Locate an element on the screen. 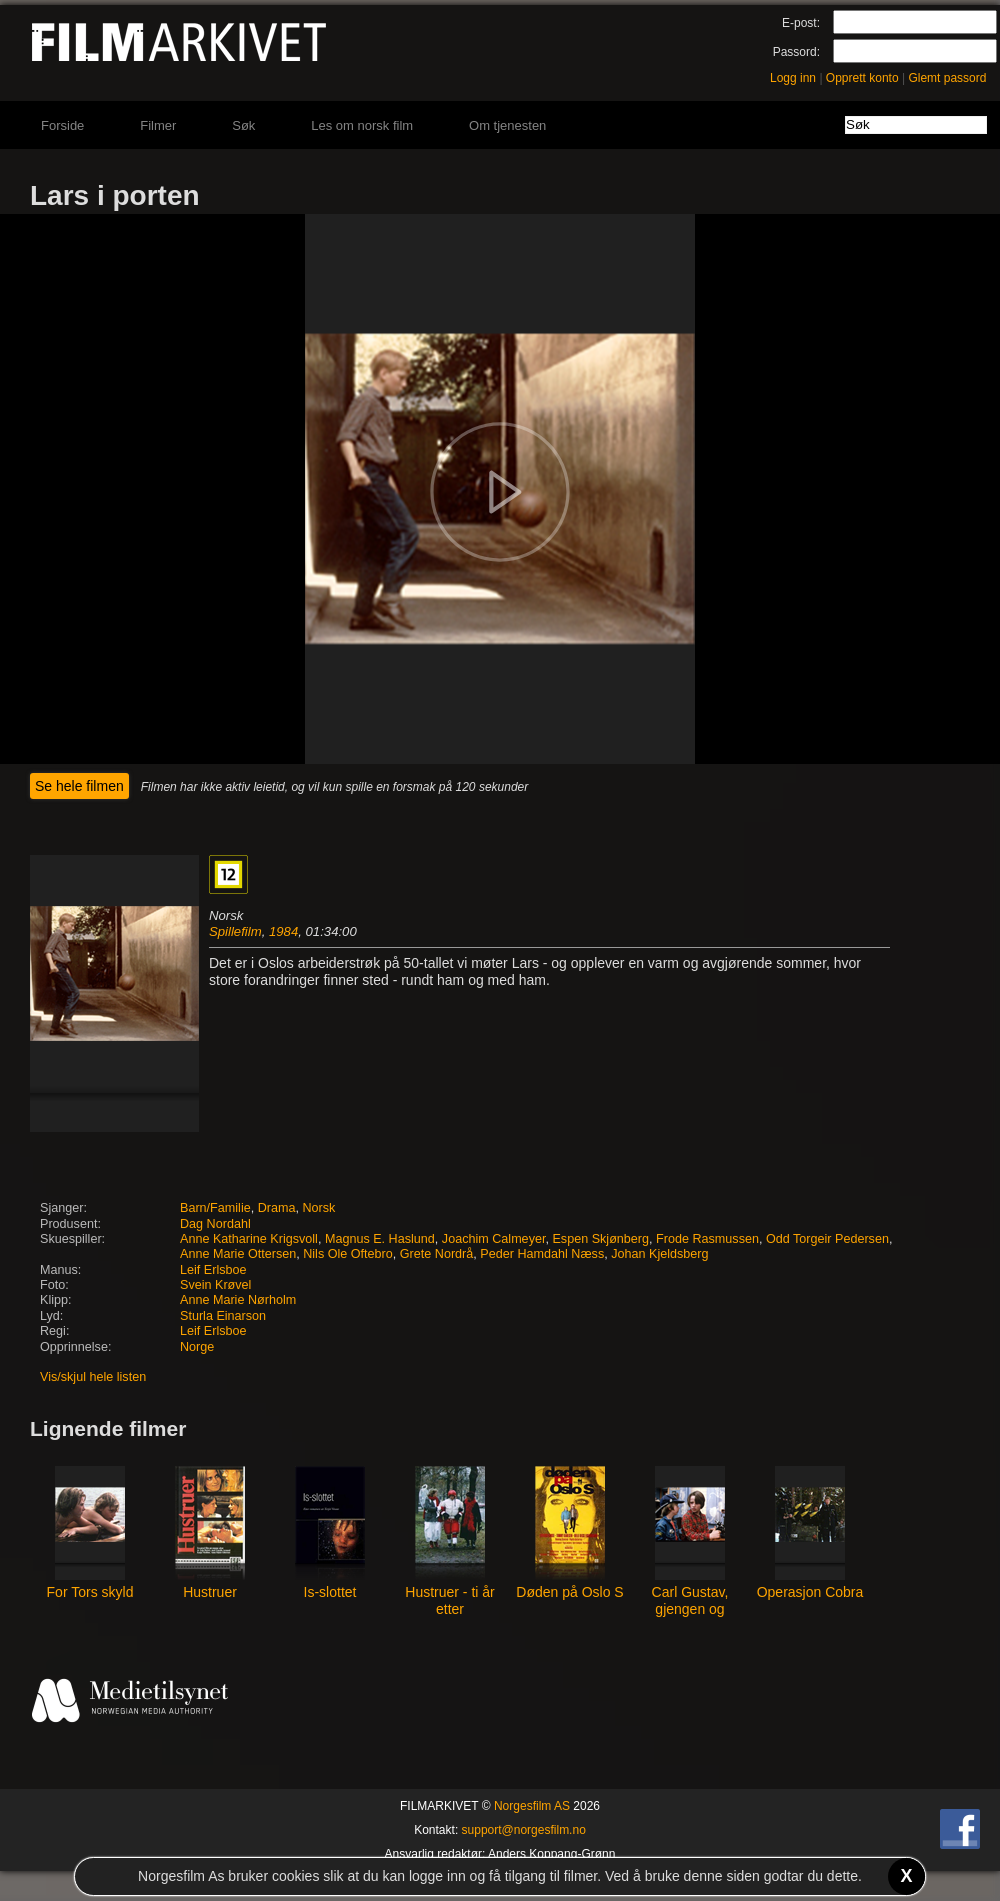  Norsk is located at coordinates (318, 1208).